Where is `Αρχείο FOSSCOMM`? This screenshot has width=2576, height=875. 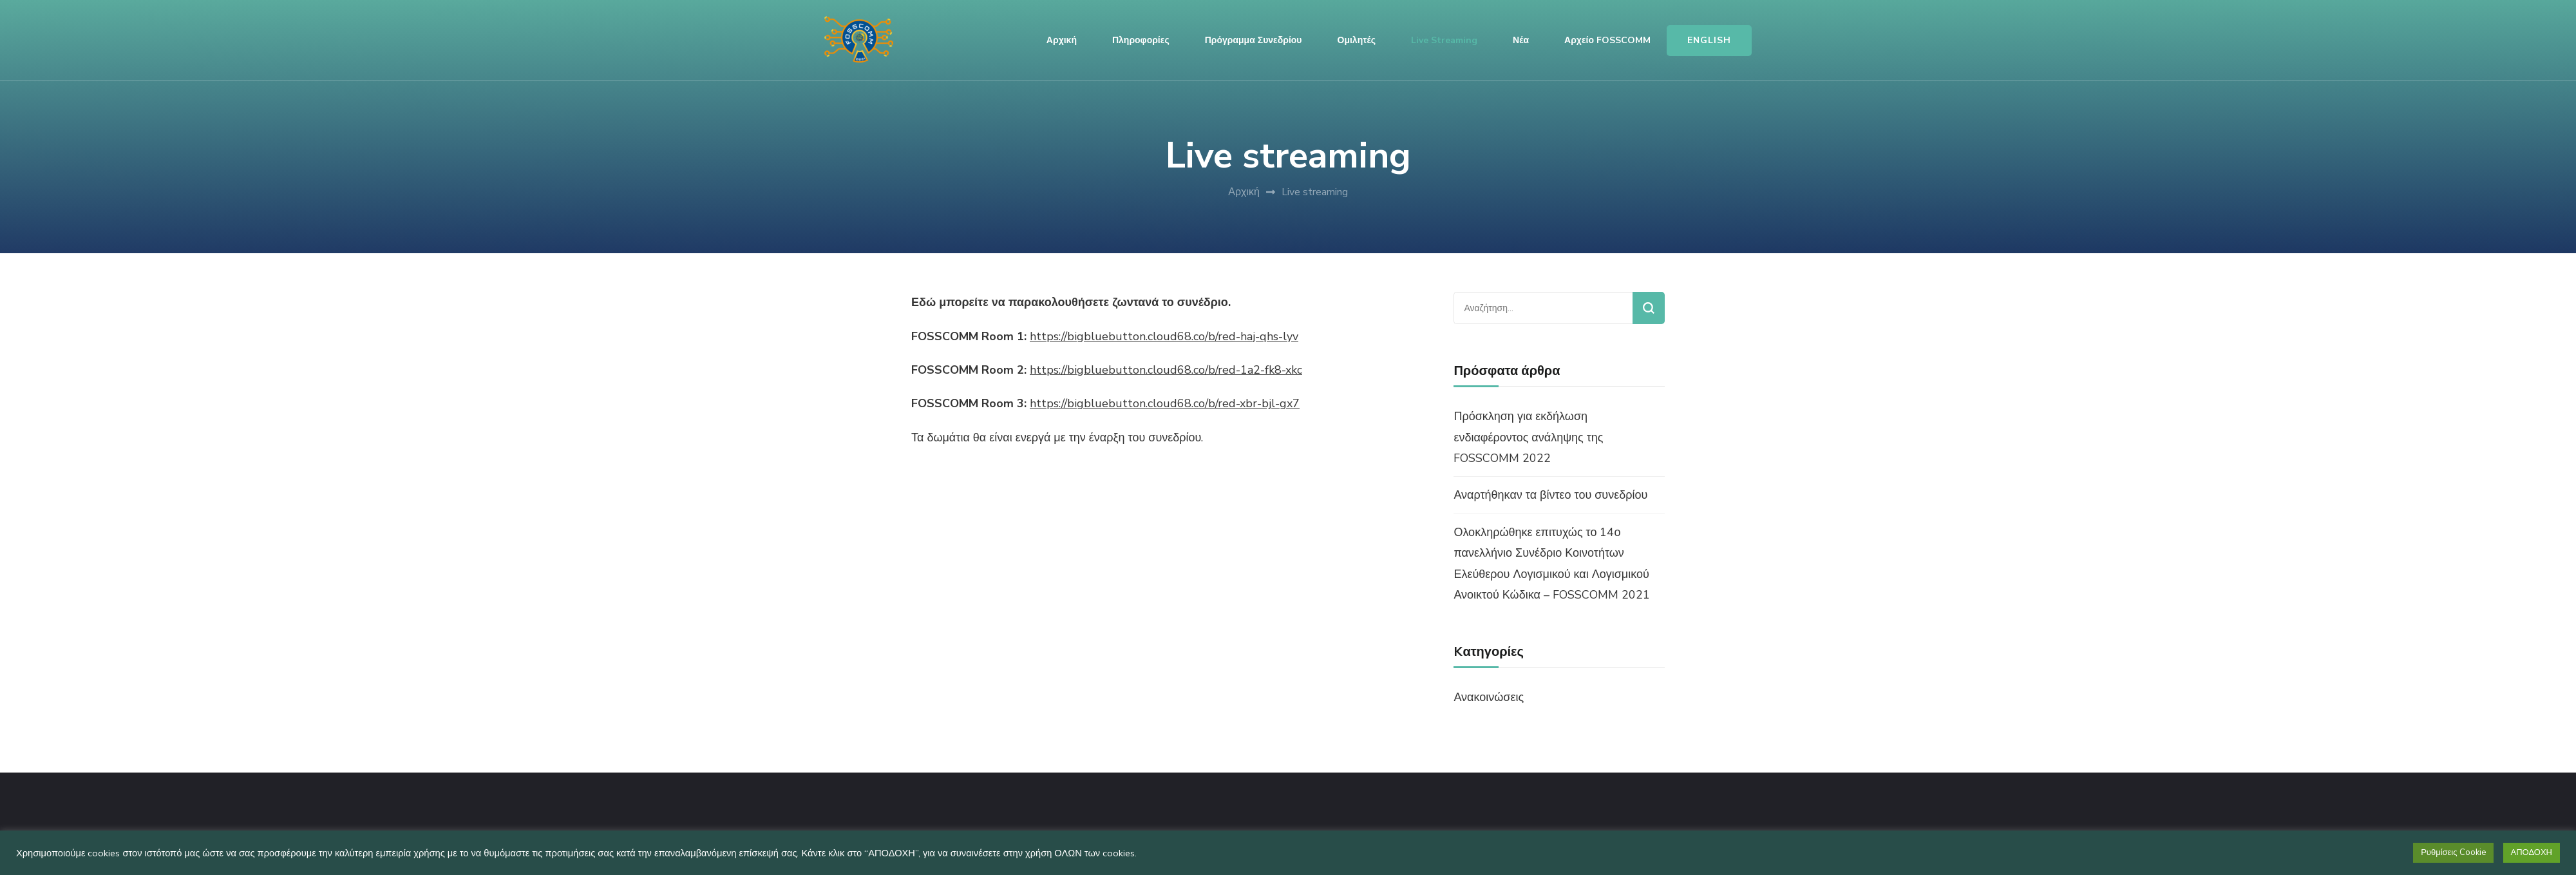
Αρχείο FOSSCOMM is located at coordinates (1607, 40).